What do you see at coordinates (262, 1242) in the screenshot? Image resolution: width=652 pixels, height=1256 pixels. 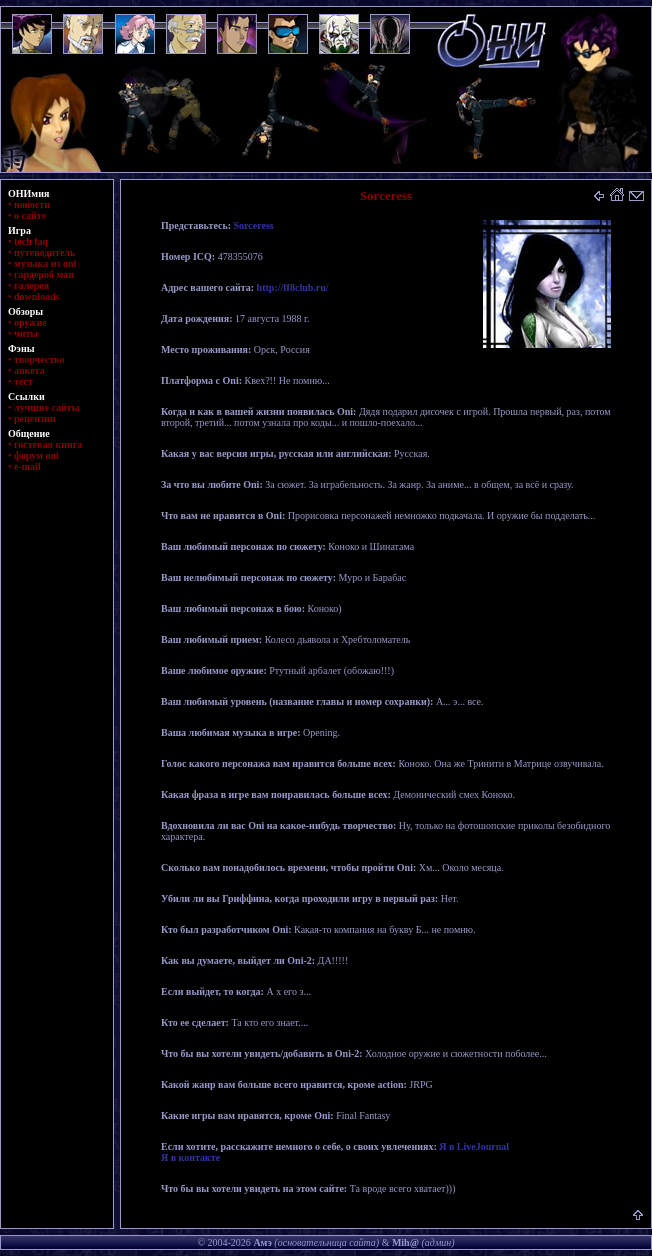 I see `Амэ` at bounding box center [262, 1242].